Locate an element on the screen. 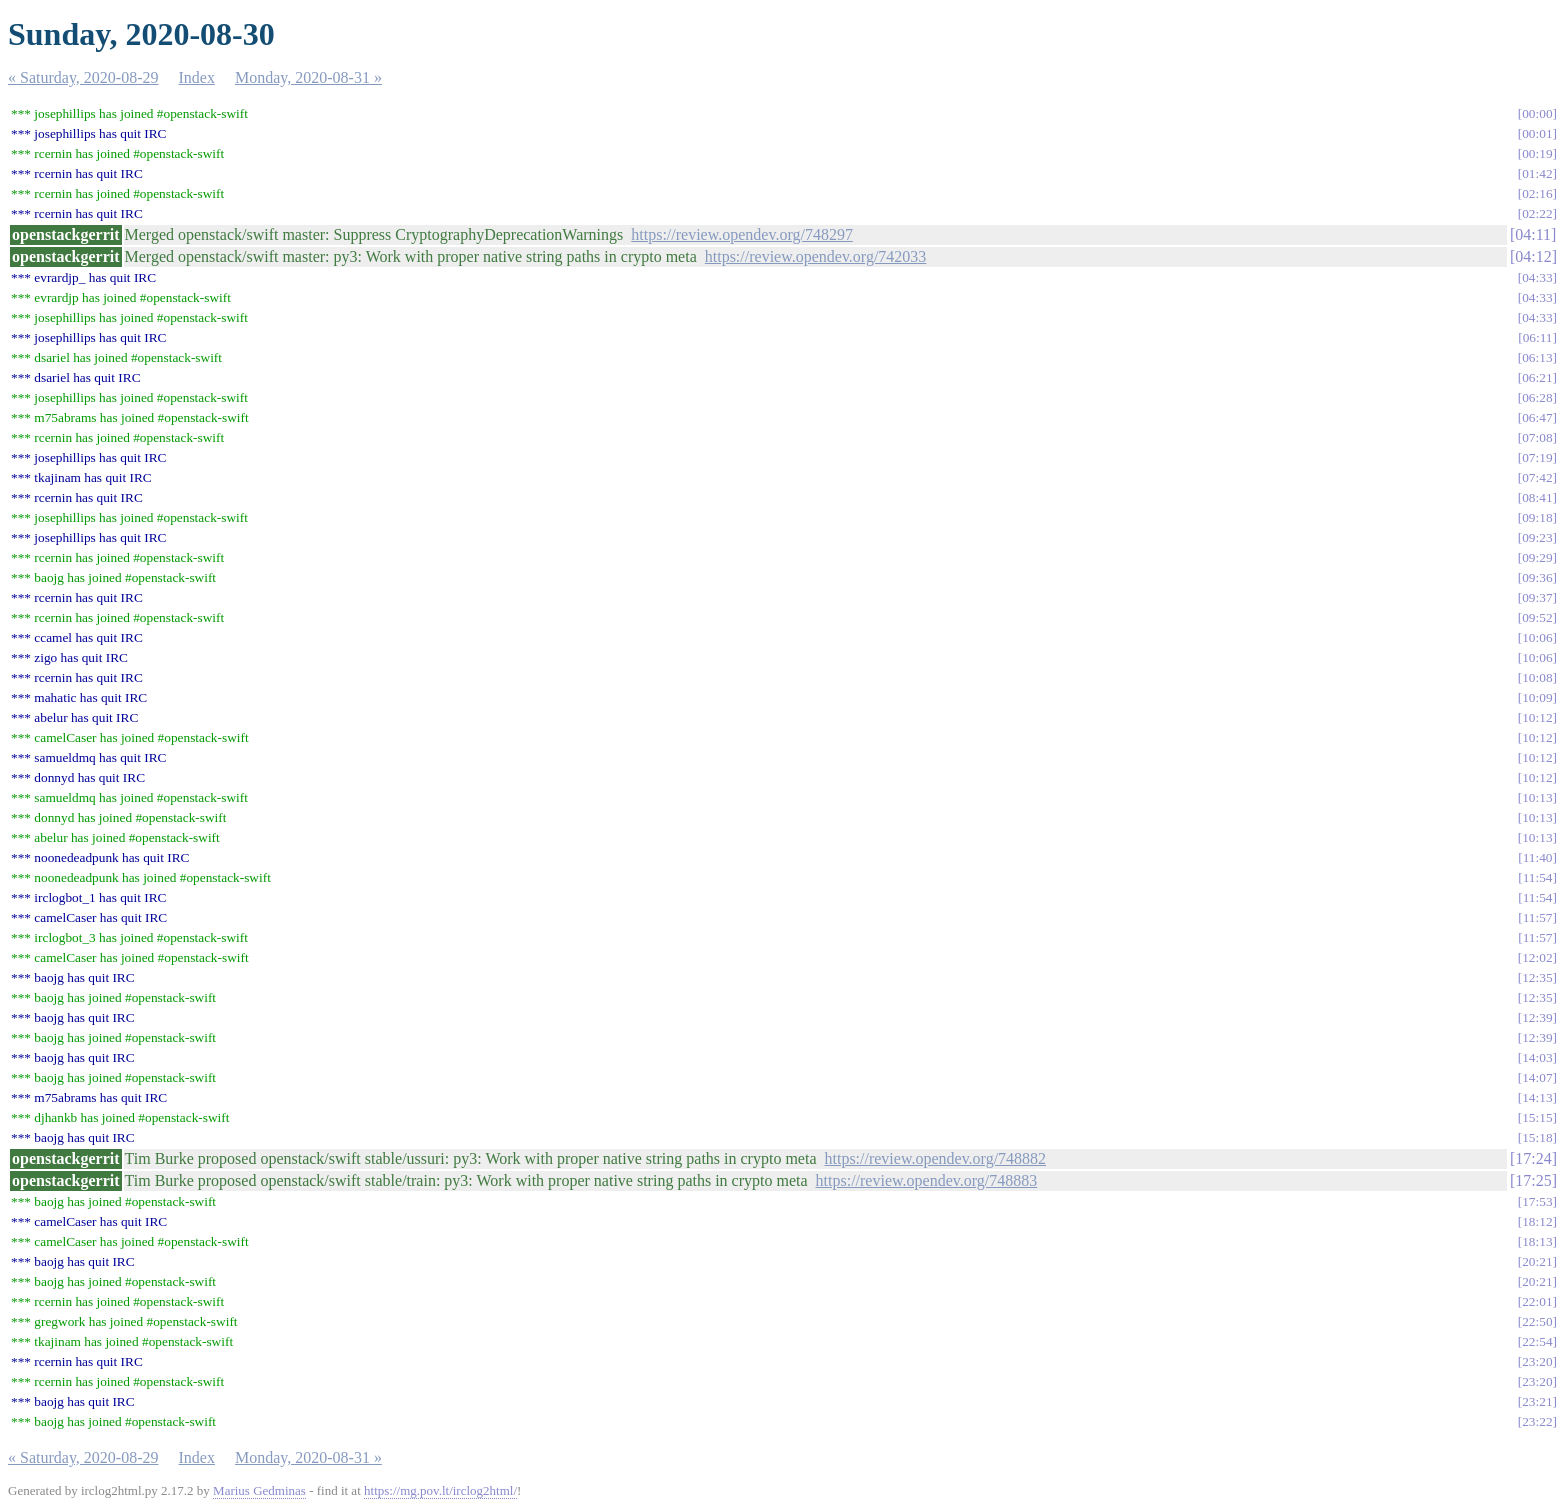  06:21 is located at coordinates (1537, 377).